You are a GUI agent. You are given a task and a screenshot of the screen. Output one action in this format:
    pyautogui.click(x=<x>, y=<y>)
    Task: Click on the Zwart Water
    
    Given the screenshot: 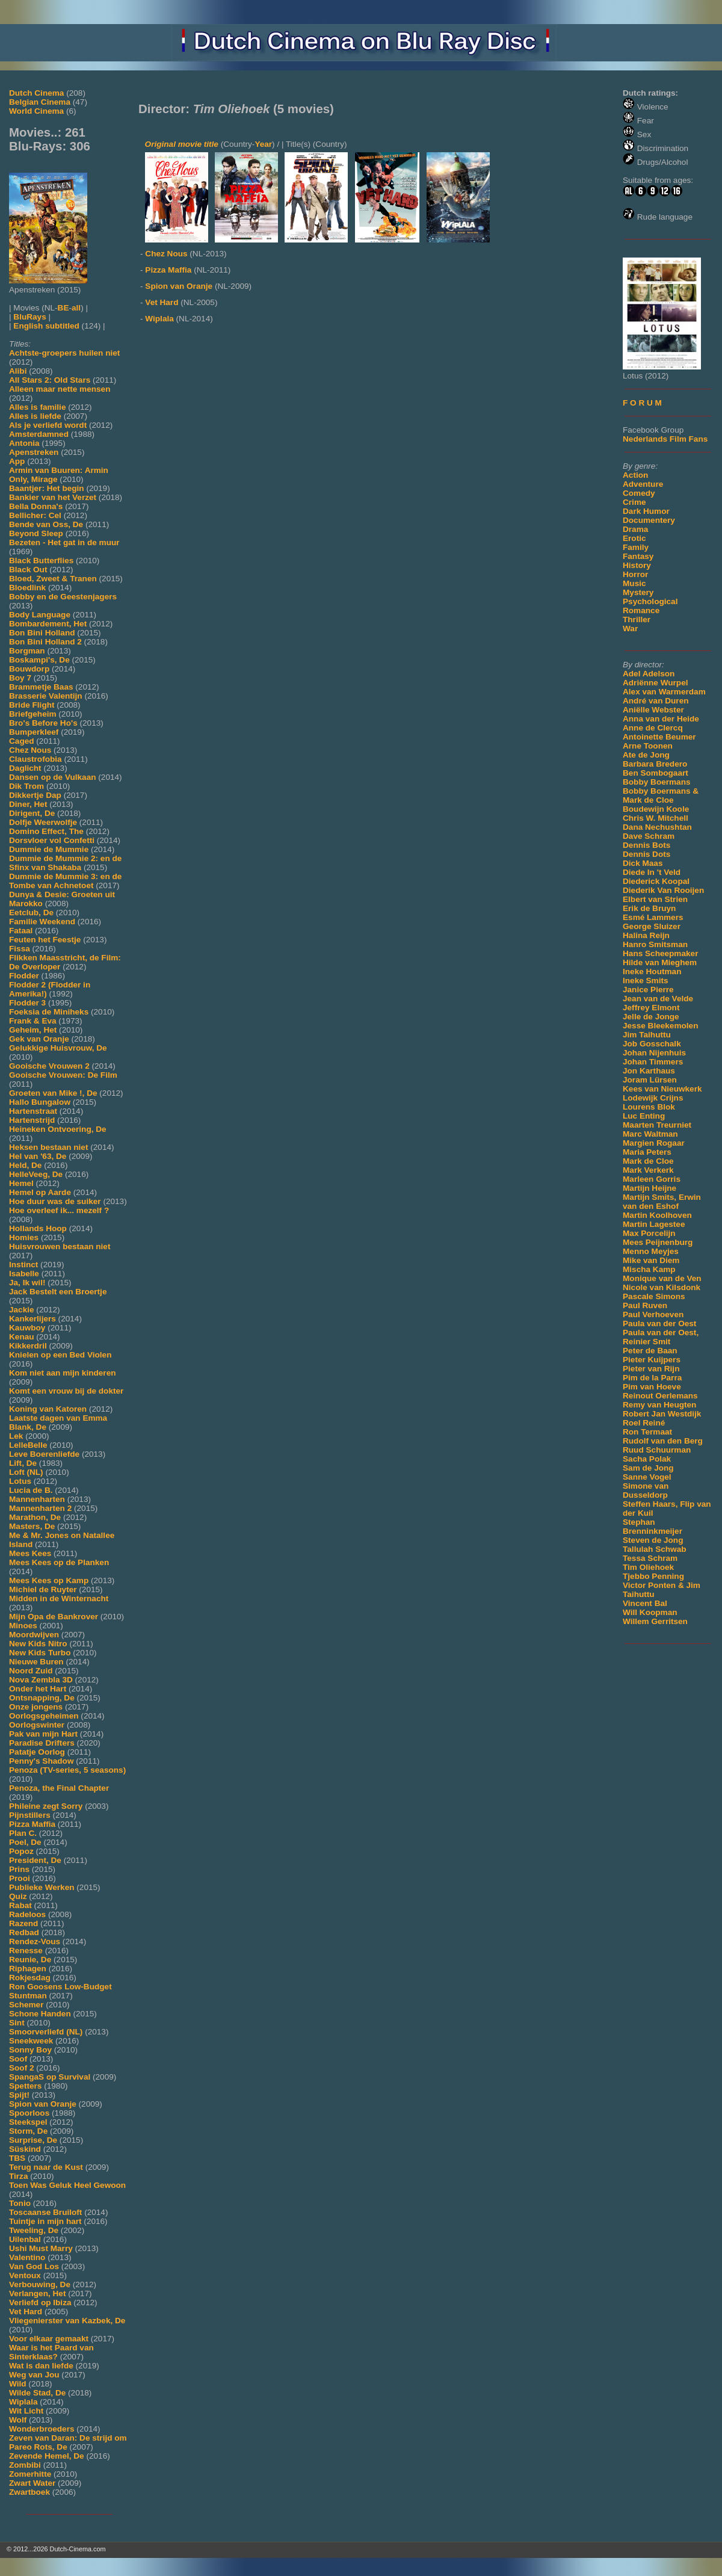 What is the action you would take?
    pyautogui.click(x=32, y=2483)
    